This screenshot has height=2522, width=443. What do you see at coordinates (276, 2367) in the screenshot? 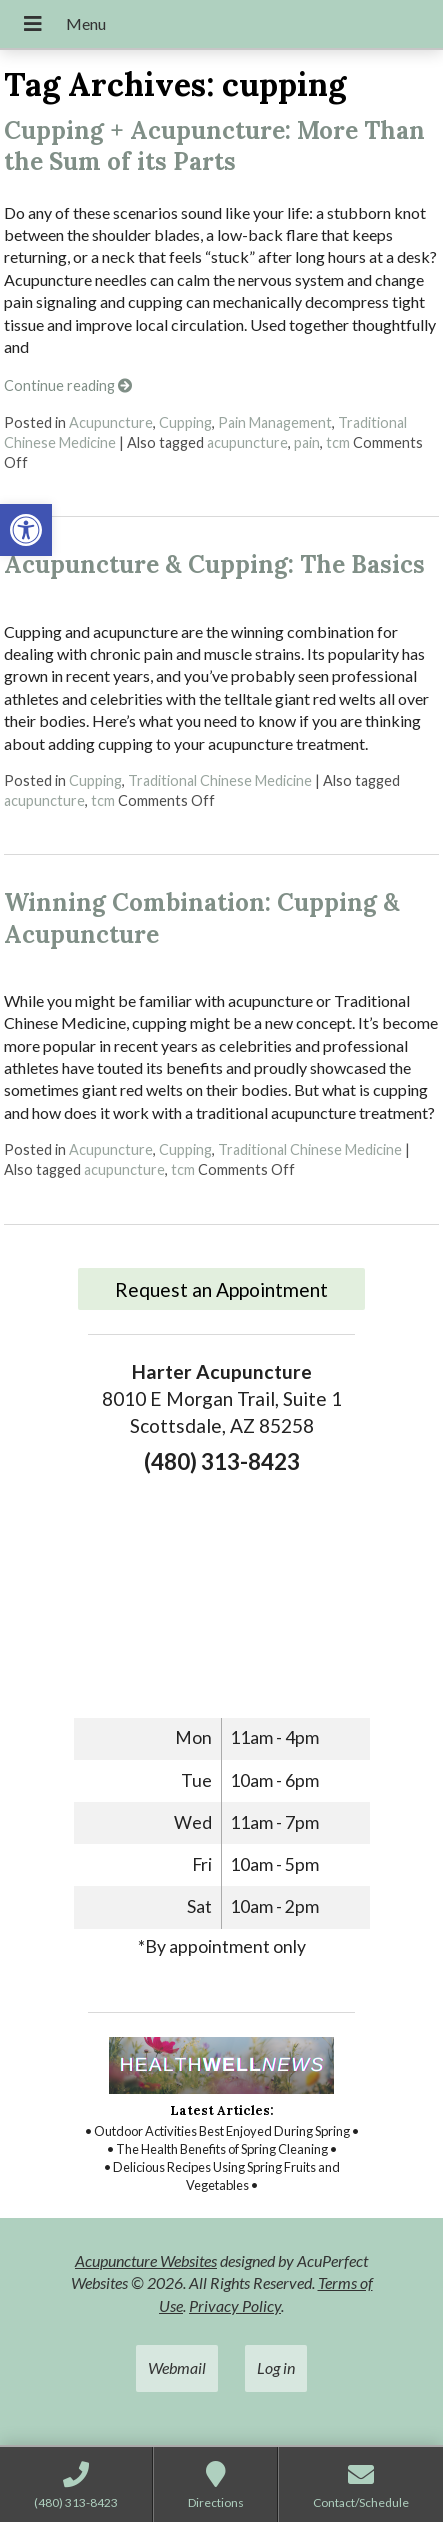
I see `Log in [link]` at bounding box center [276, 2367].